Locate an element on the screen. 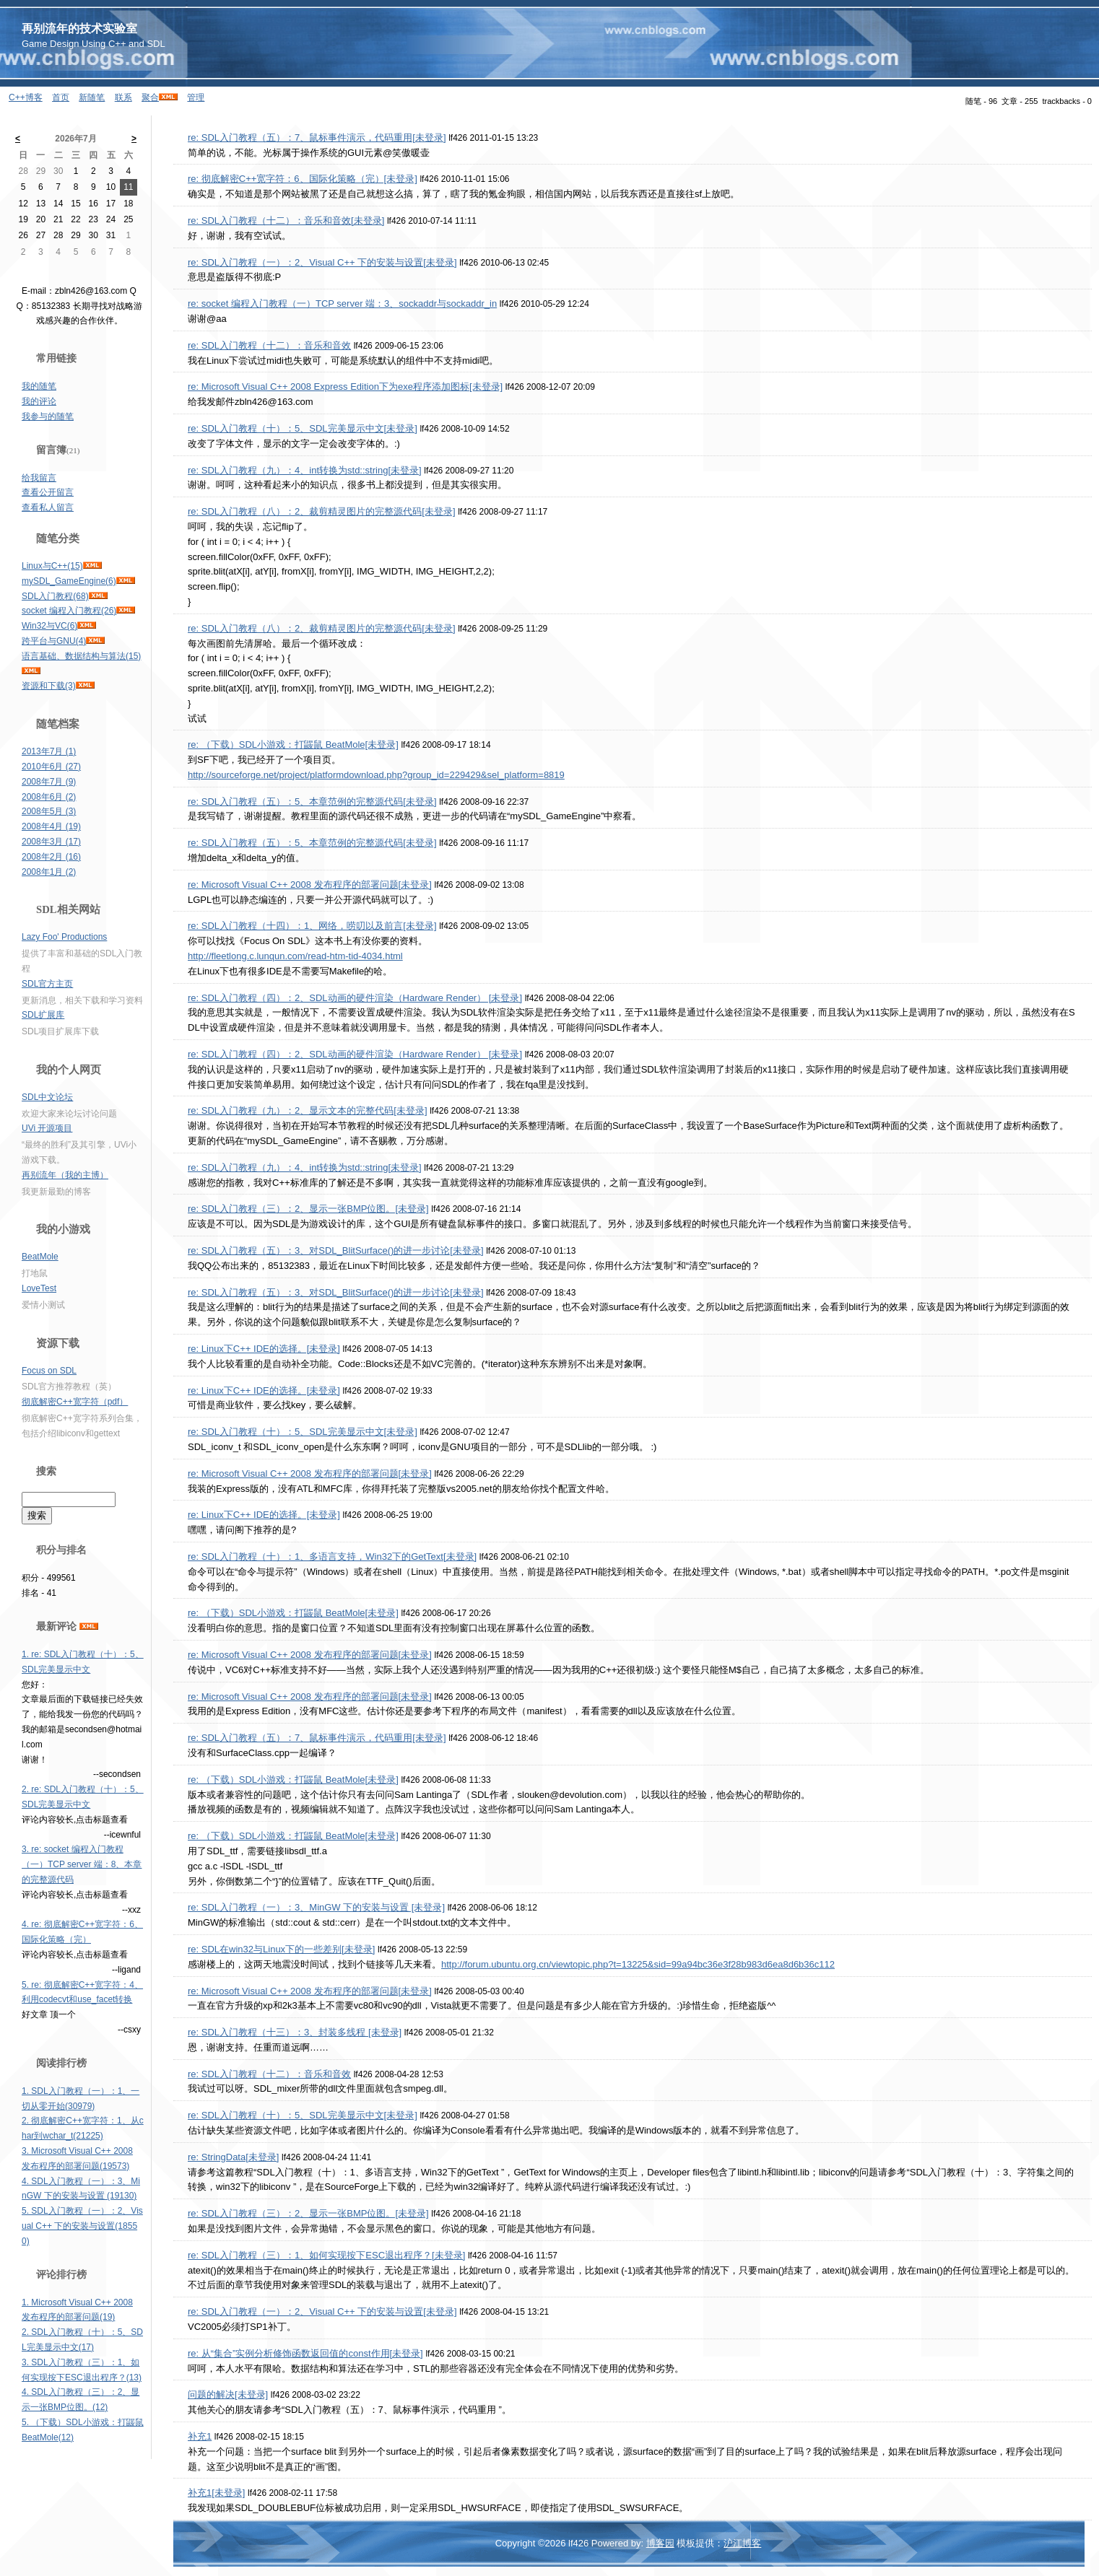  SDL扩展库 is located at coordinates (43, 1015).